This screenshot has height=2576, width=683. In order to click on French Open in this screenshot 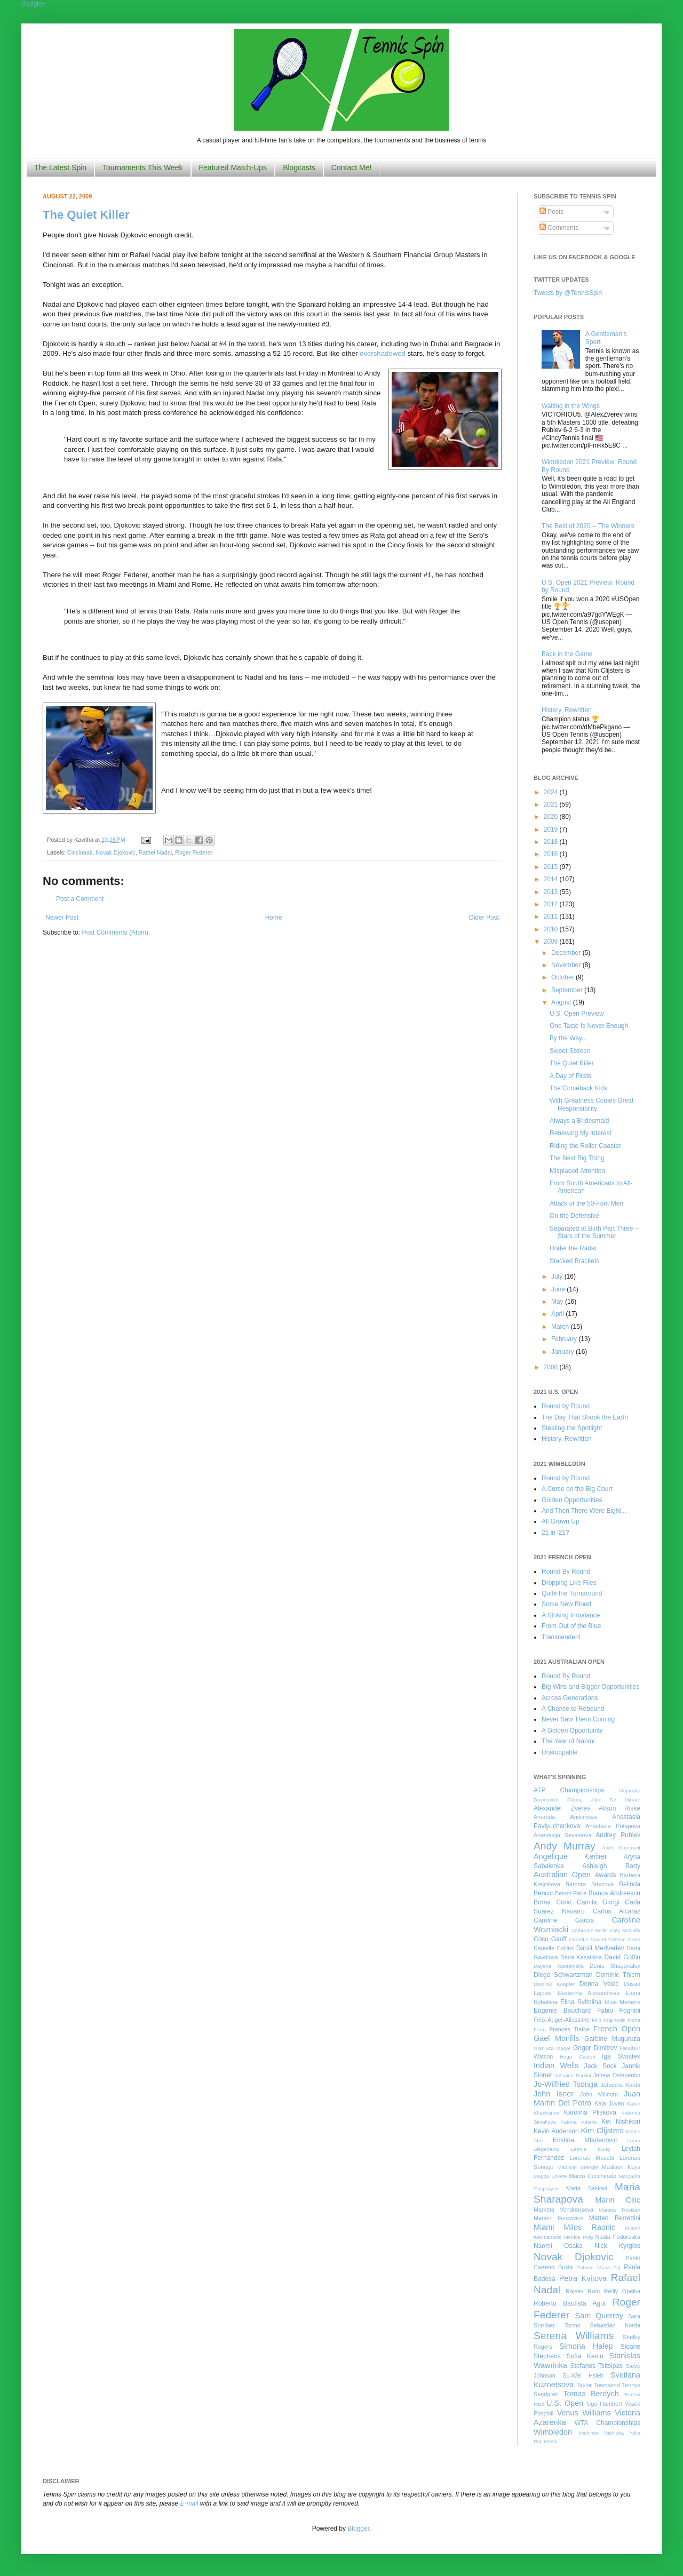, I will do `click(616, 2028)`.